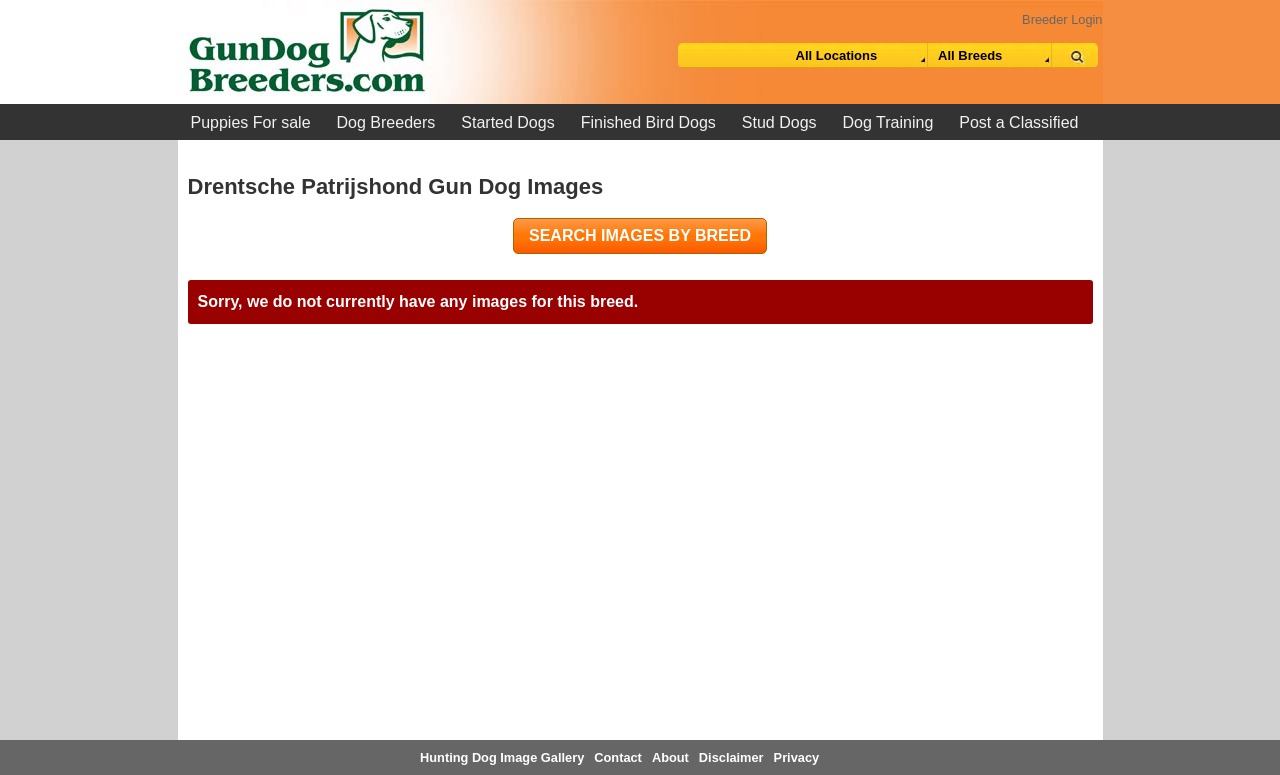 The image size is (1280, 775). I want to click on Contact, so click(618, 757).